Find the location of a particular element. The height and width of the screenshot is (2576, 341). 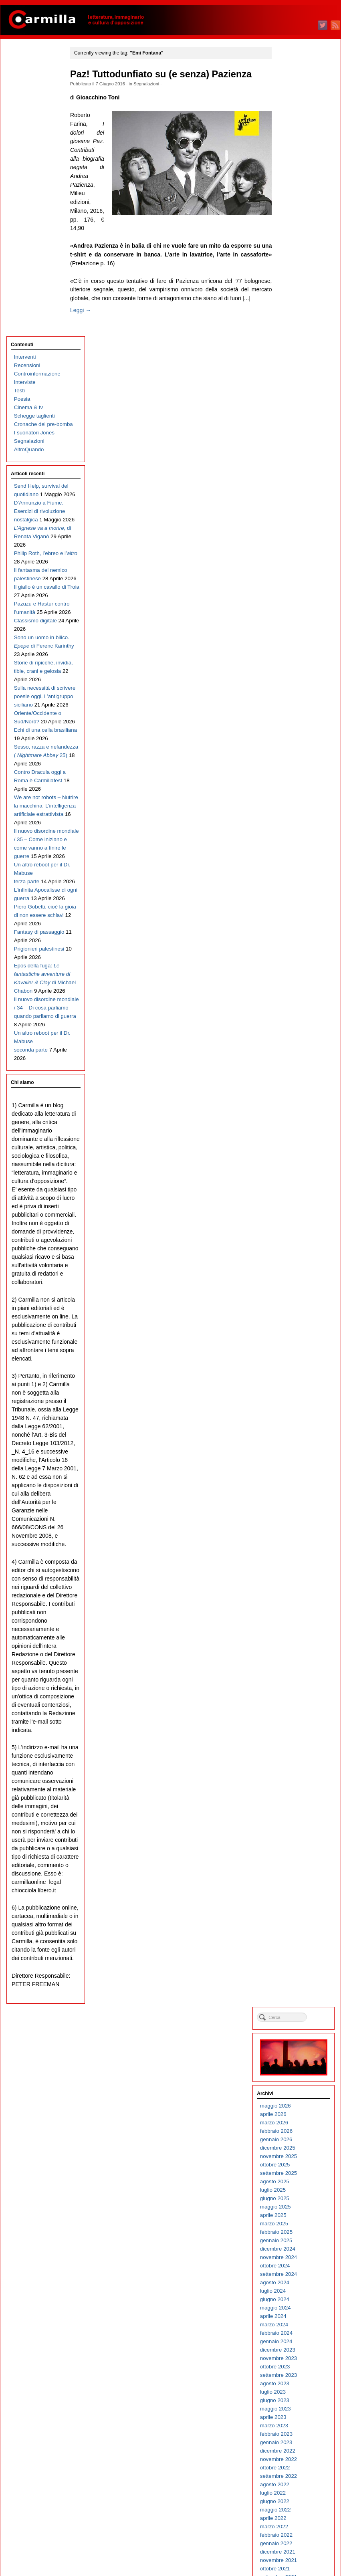

luglio 2020 is located at coordinates (295, 727).